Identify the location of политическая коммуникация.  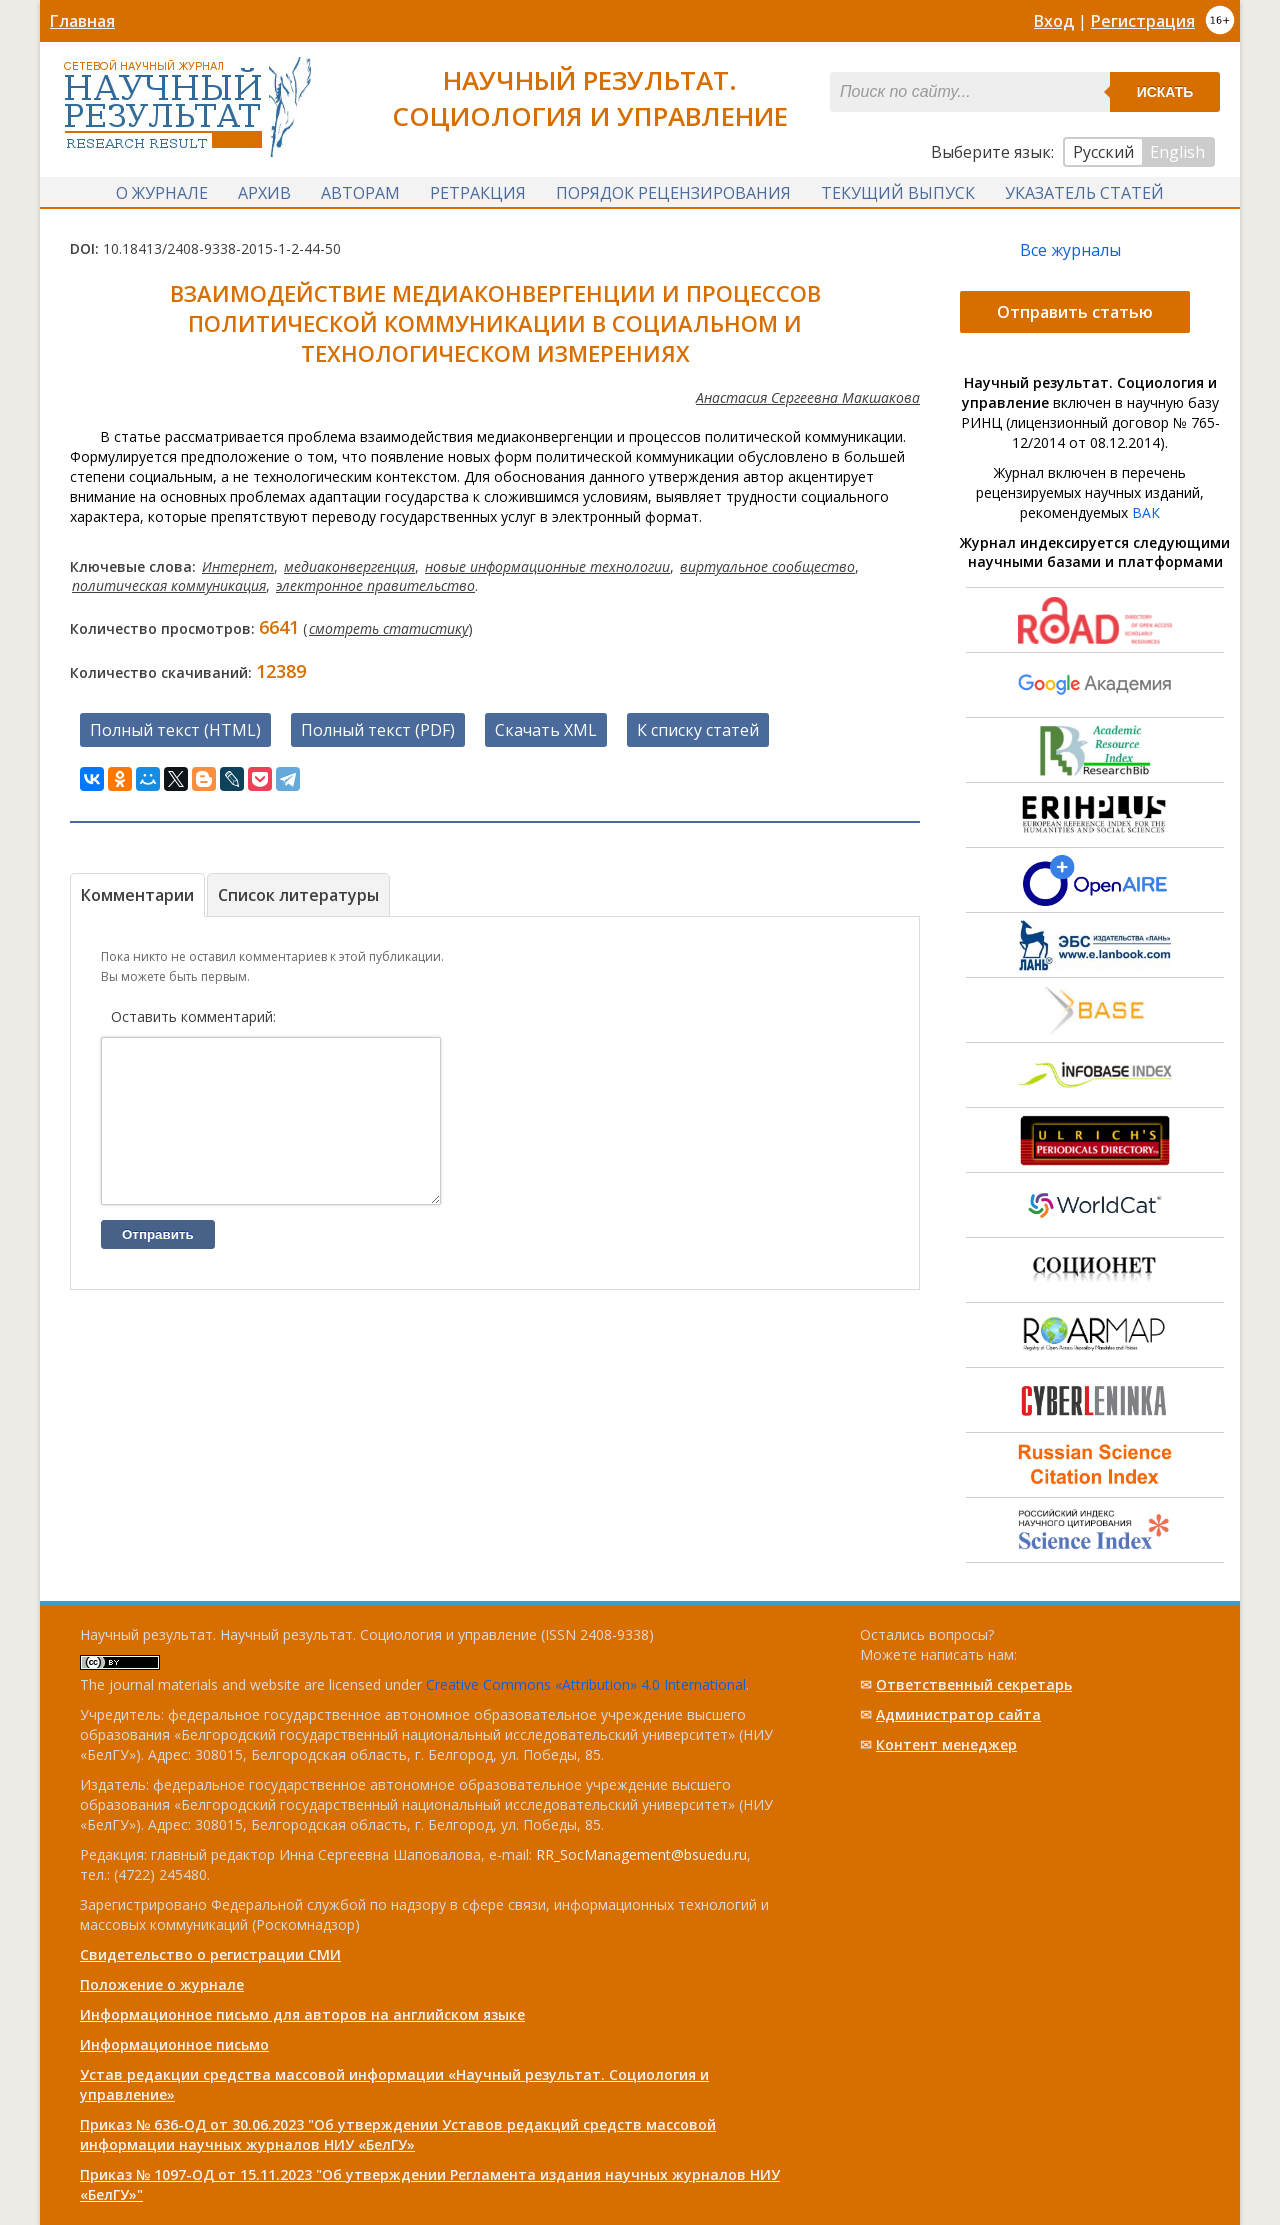
(169, 587).